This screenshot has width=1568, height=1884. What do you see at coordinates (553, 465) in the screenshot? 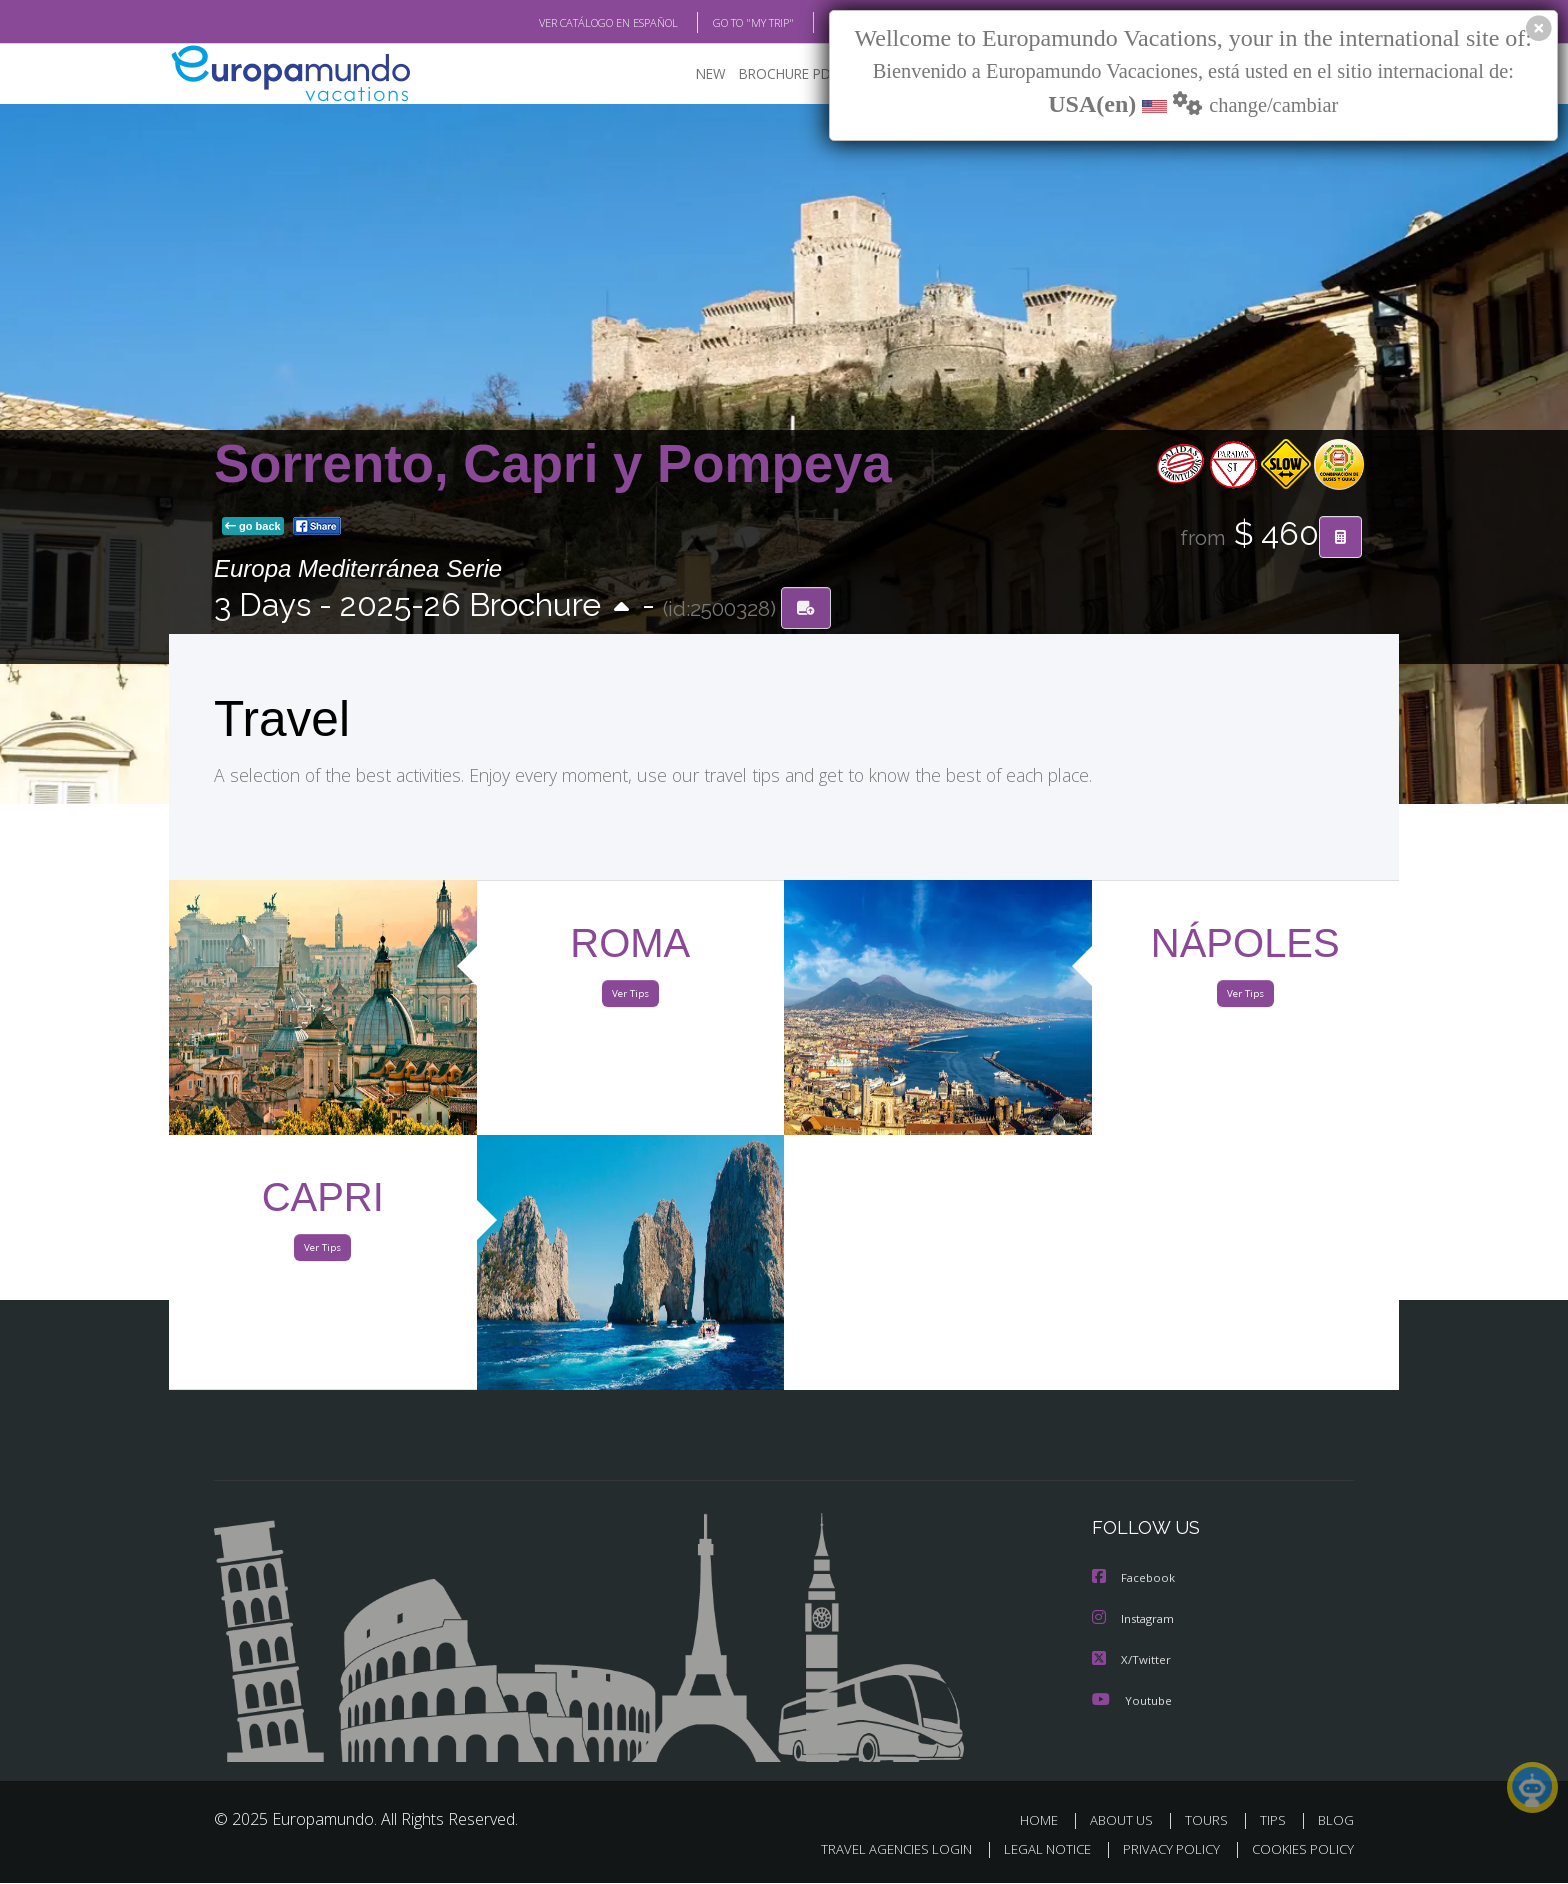
I see `Sorrento, Capri y Pompeya` at bounding box center [553, 465].